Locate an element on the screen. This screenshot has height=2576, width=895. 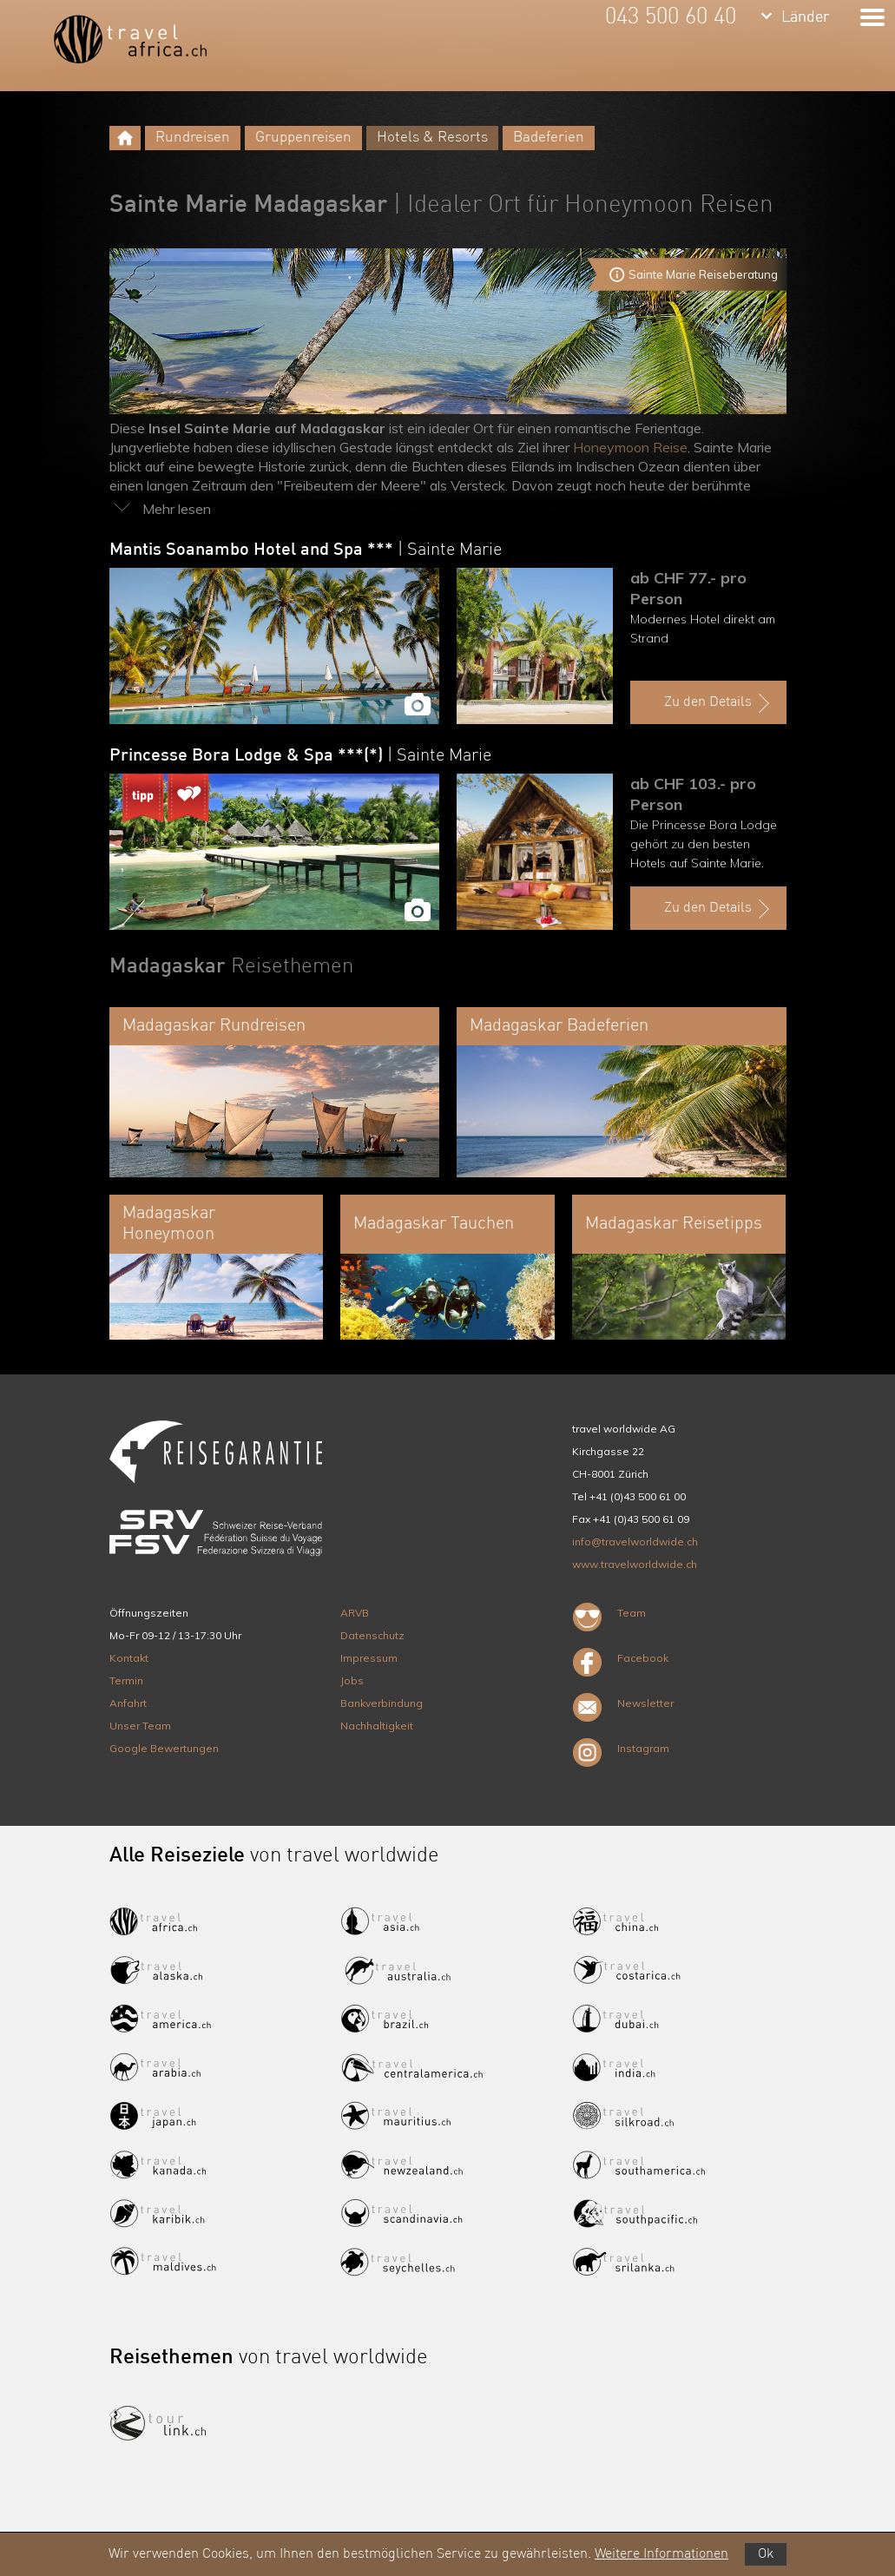
Princesse Bora Lodge & Spa ***(*) is located at coordinates (300, 756).